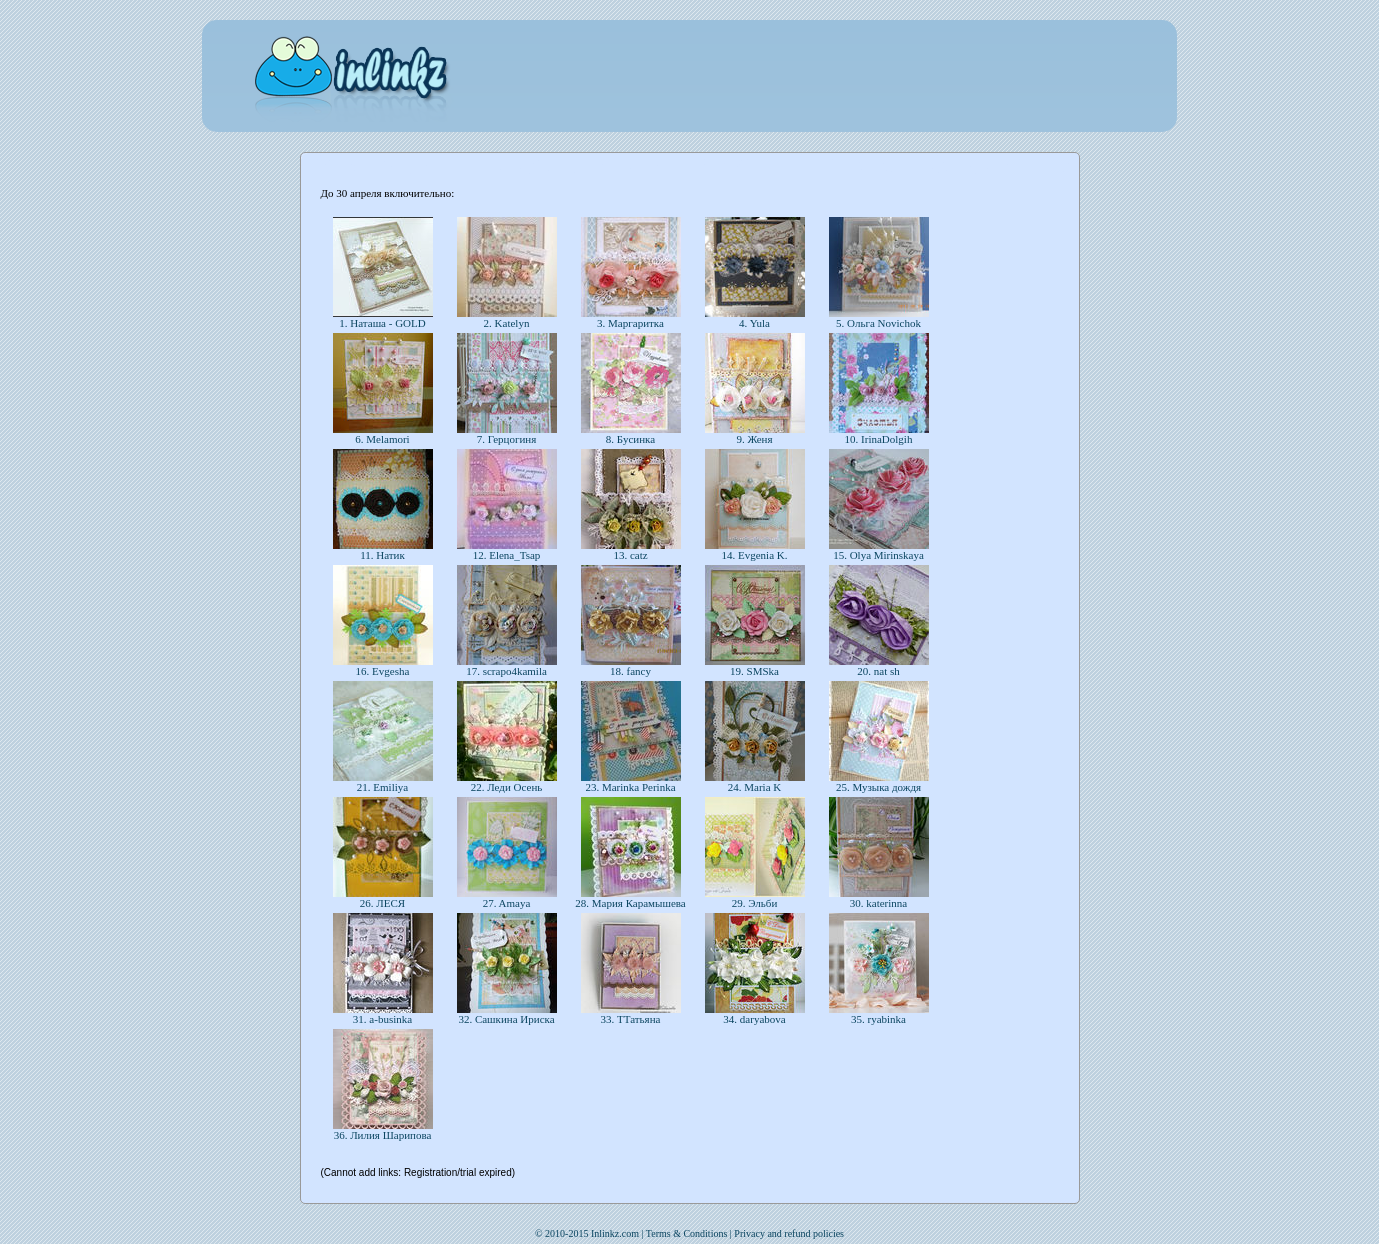 This screenshot has width=1379, height=1244. Describe the element at coordinates (789, 1233) in the screenshot. I see `Privacy and refund policies` at that location.